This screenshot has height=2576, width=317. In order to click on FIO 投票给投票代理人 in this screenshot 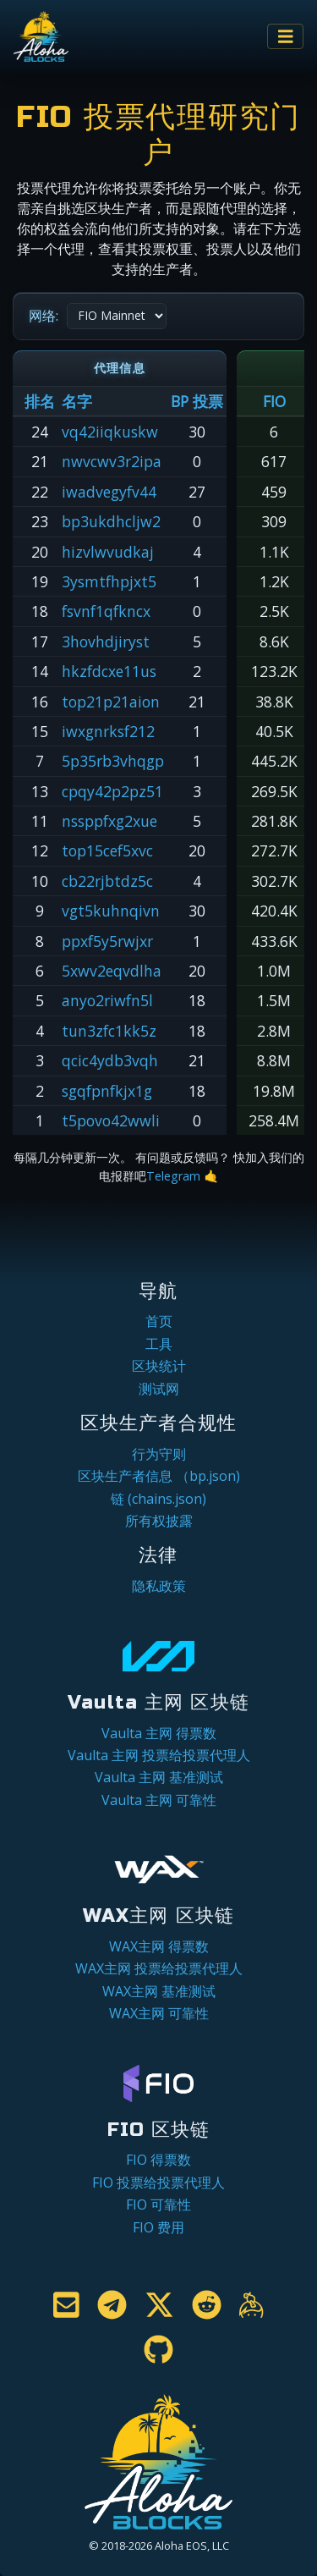, I will do `click(158, 2182)`.